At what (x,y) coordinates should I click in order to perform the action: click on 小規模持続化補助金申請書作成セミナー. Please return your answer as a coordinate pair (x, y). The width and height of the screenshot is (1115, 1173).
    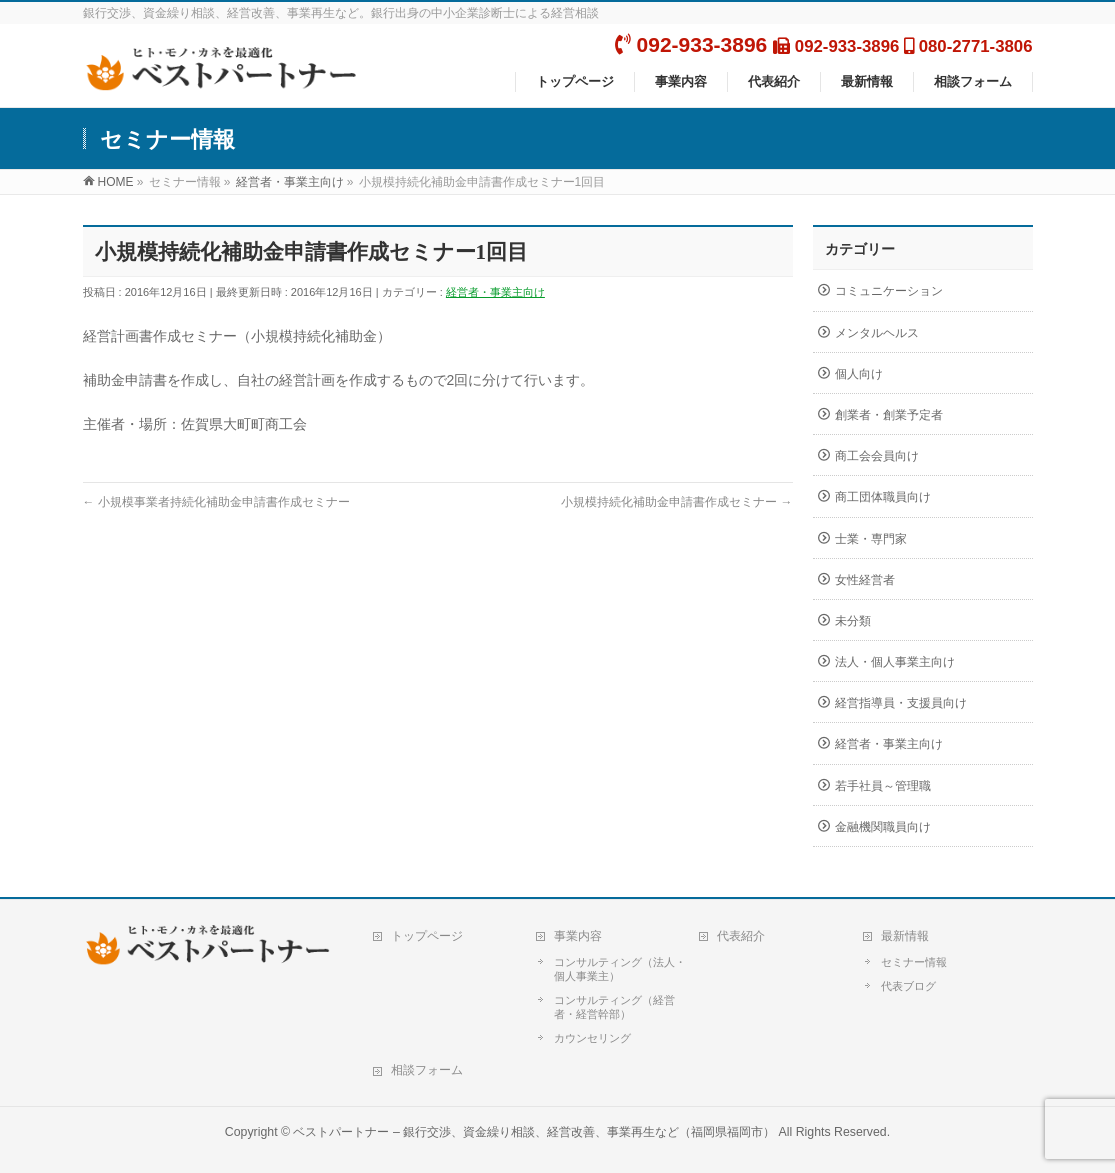
    Looking at the image, I should click on (676, 502).